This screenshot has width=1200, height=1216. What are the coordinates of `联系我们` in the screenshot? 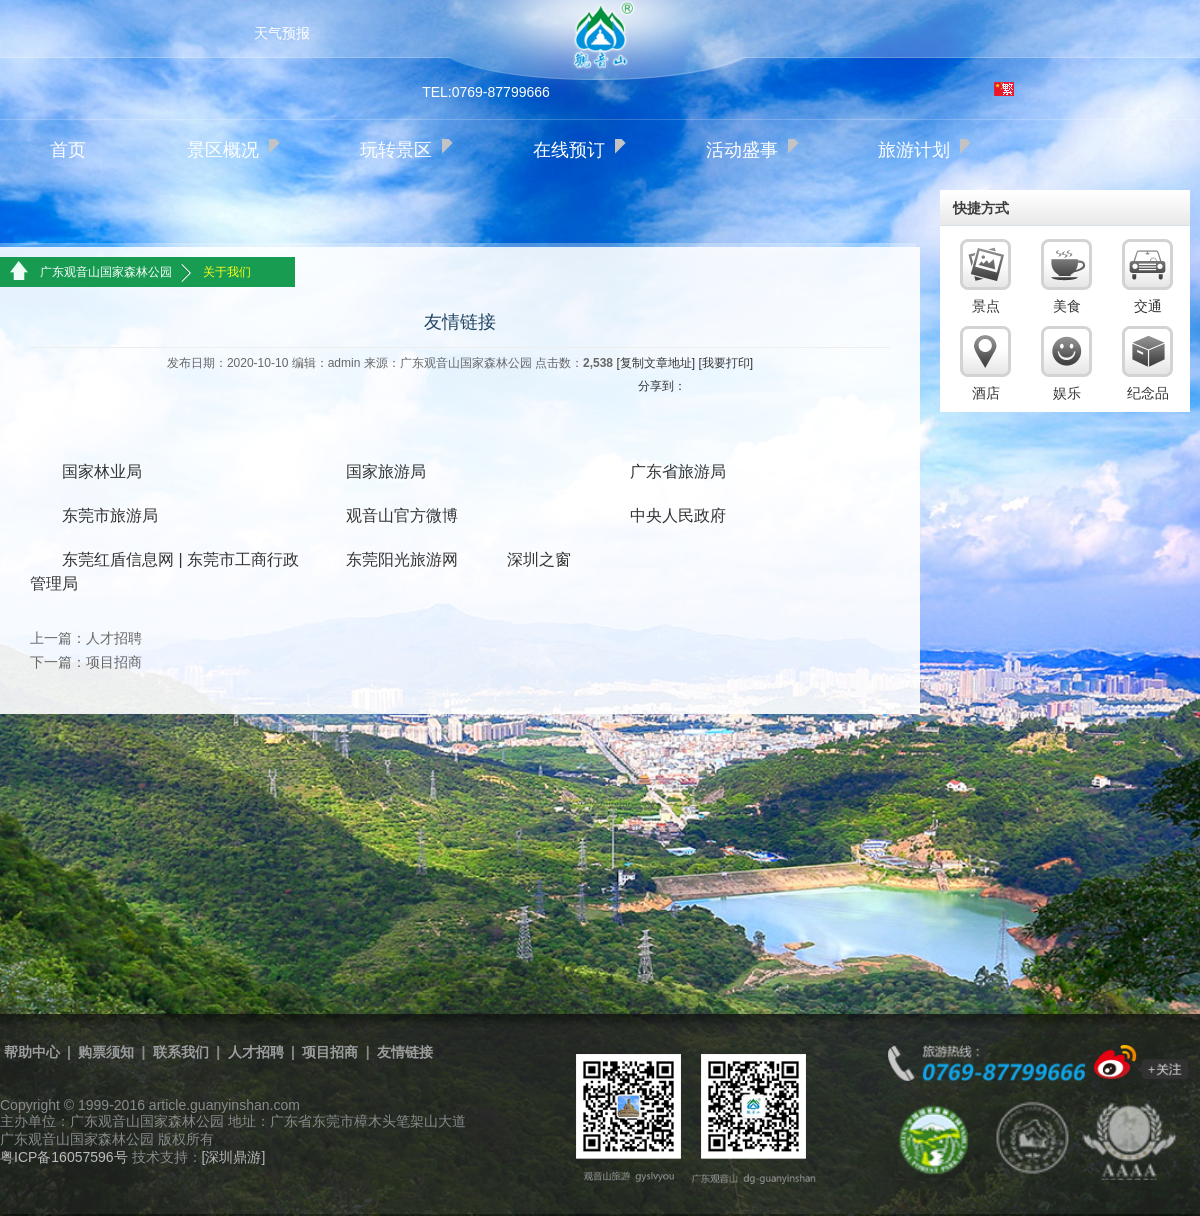 It's located at (181, 1052).